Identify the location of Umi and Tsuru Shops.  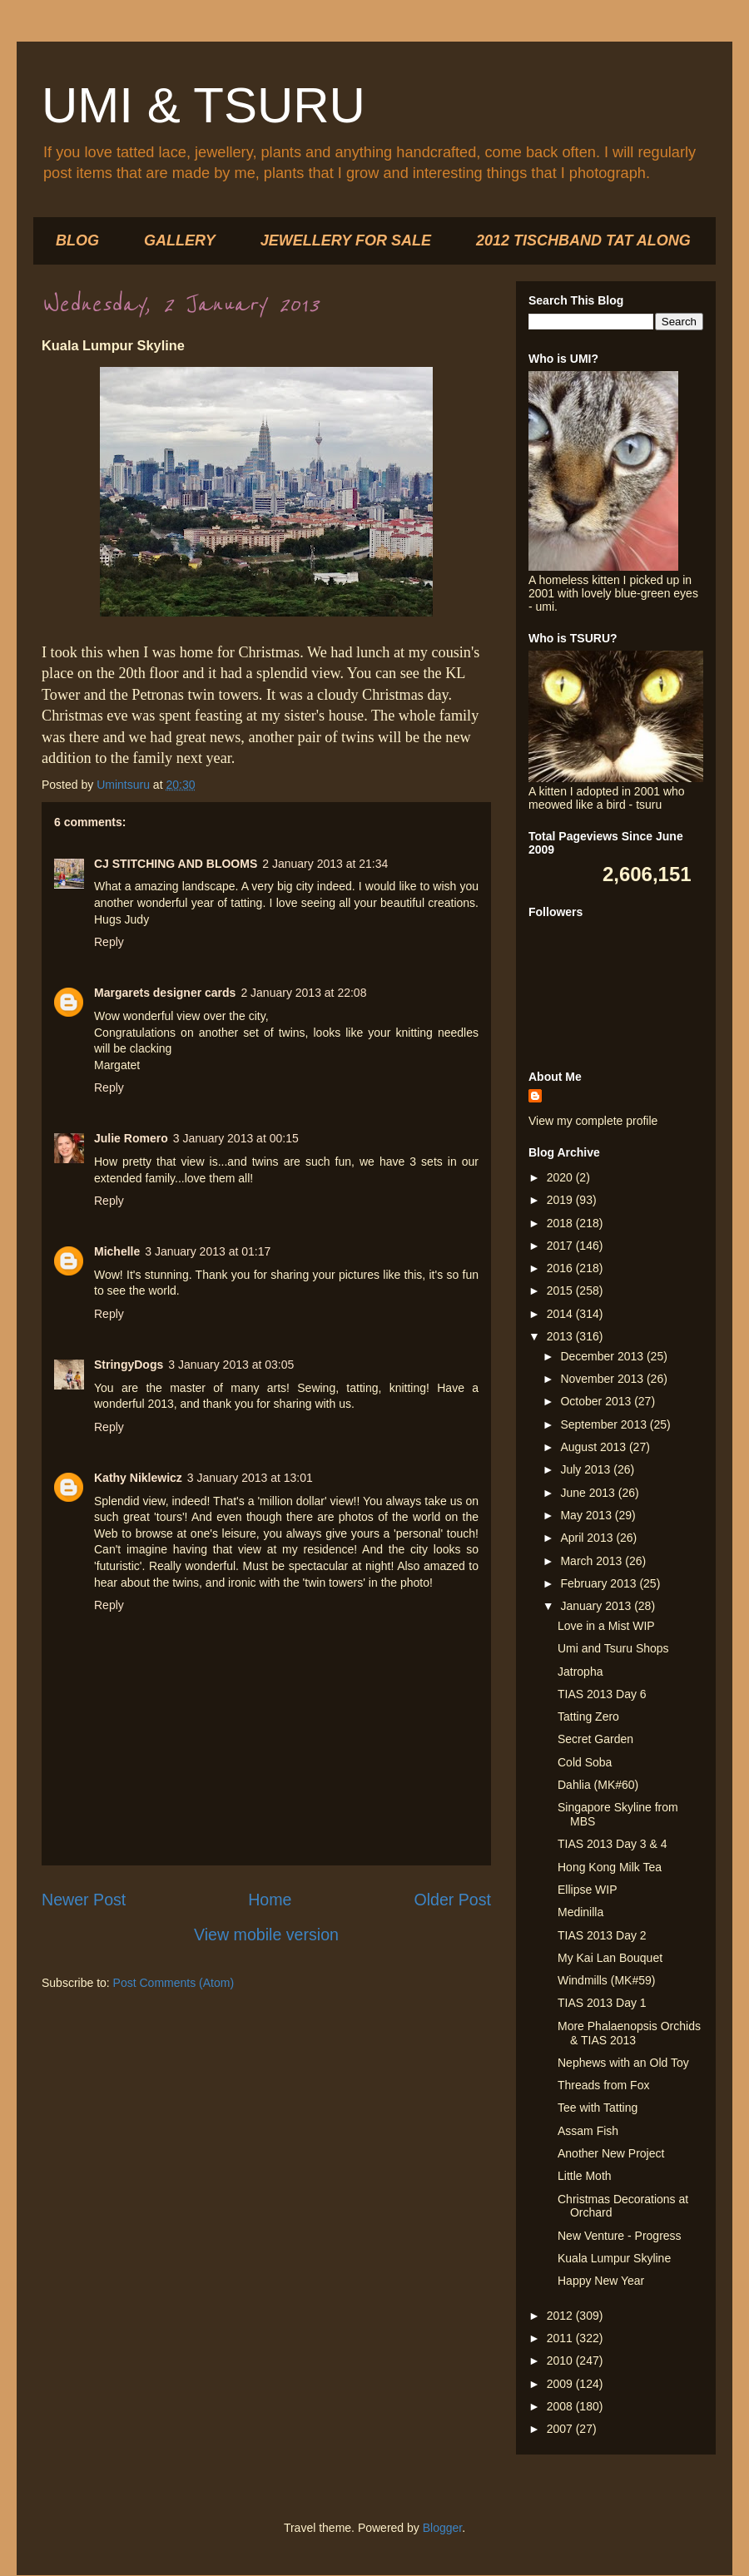
(613, 1648).